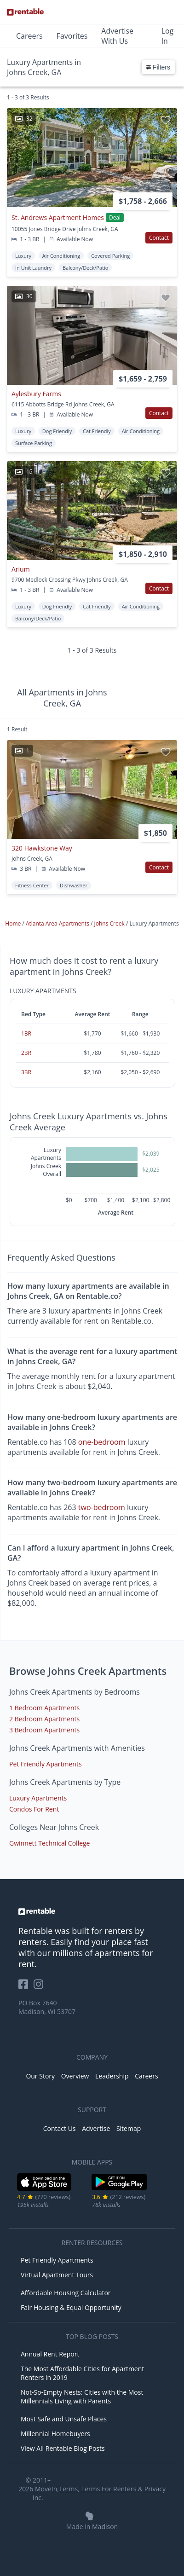 The height and width of the screenshot is (2576, 184). I want to click on Overview, so click(75, 2076).